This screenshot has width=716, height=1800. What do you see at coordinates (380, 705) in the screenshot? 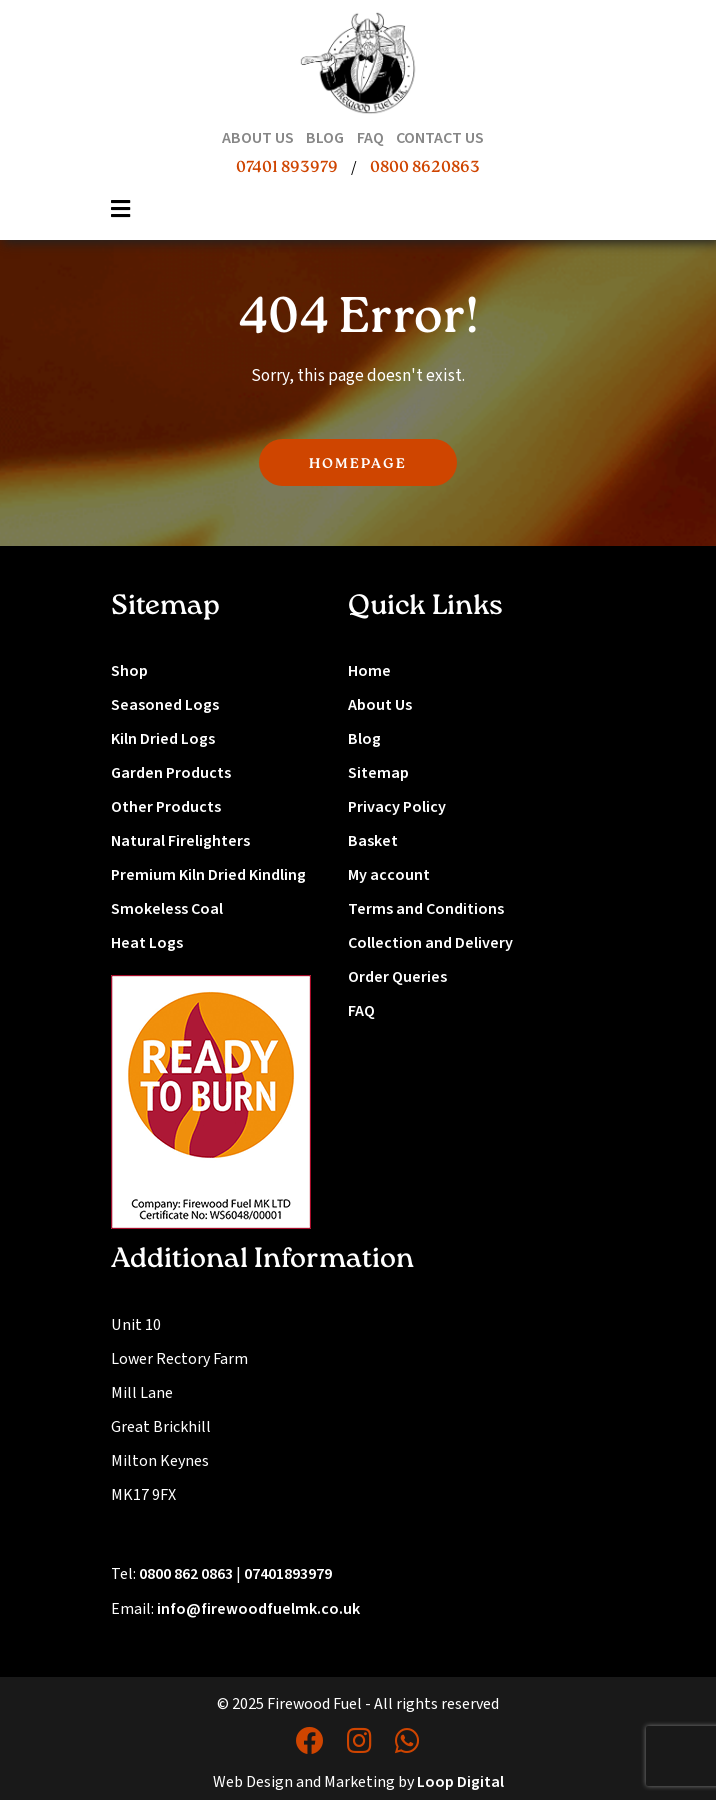
I see `About Us` at bounding box center [380, 705].